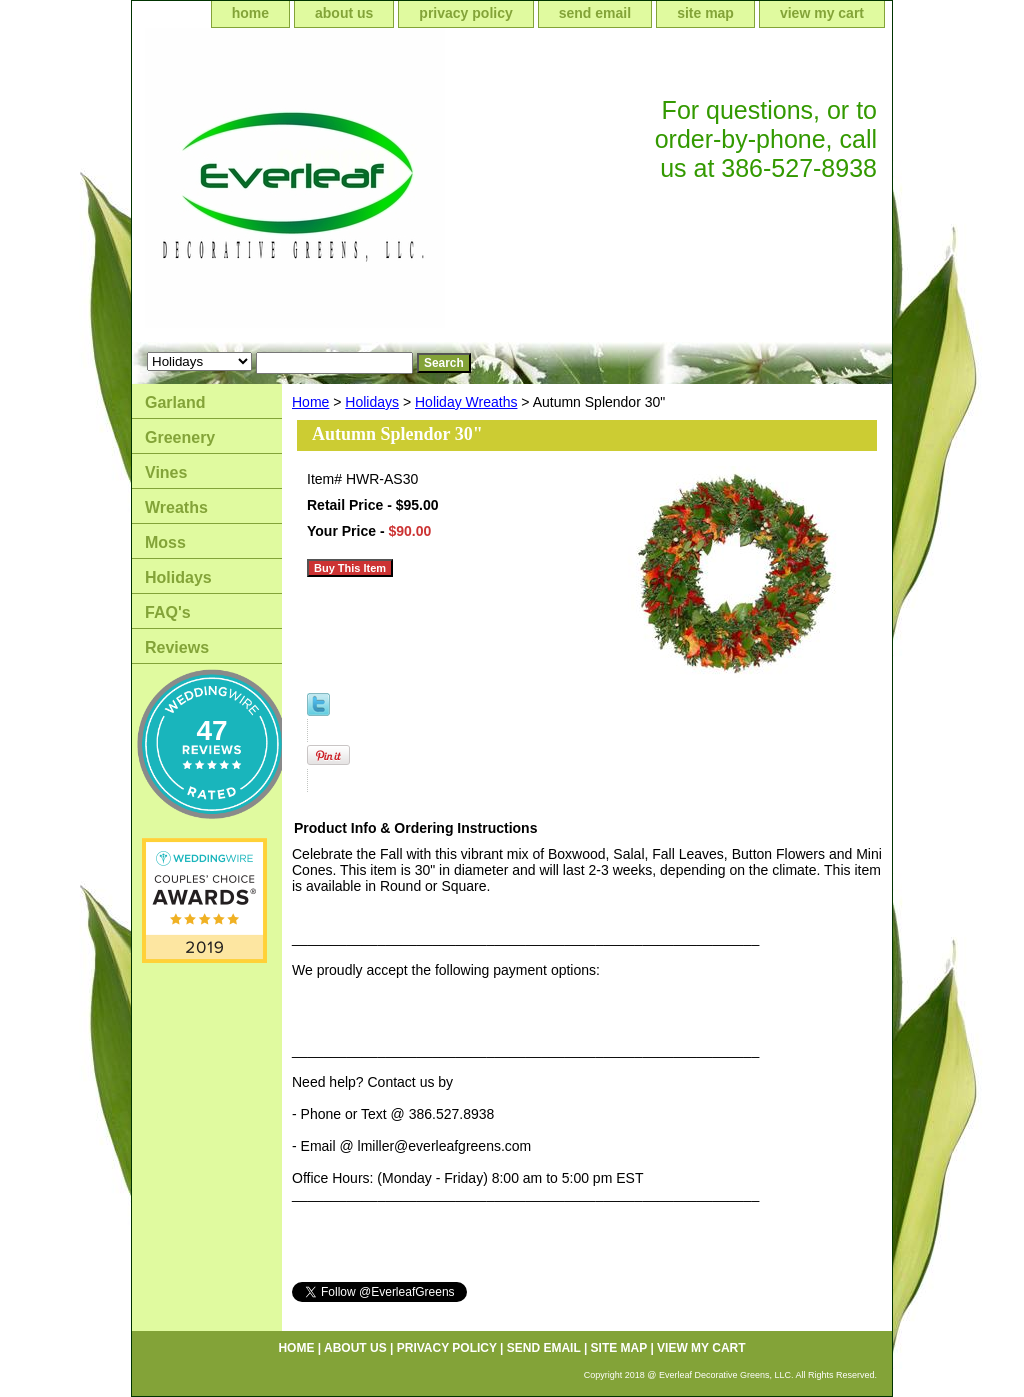 The image size is (1024, 1397). What do you see at coordinates (822, 13) in the screenshot?
I see `view my cart` at bounding box center [822, 13].